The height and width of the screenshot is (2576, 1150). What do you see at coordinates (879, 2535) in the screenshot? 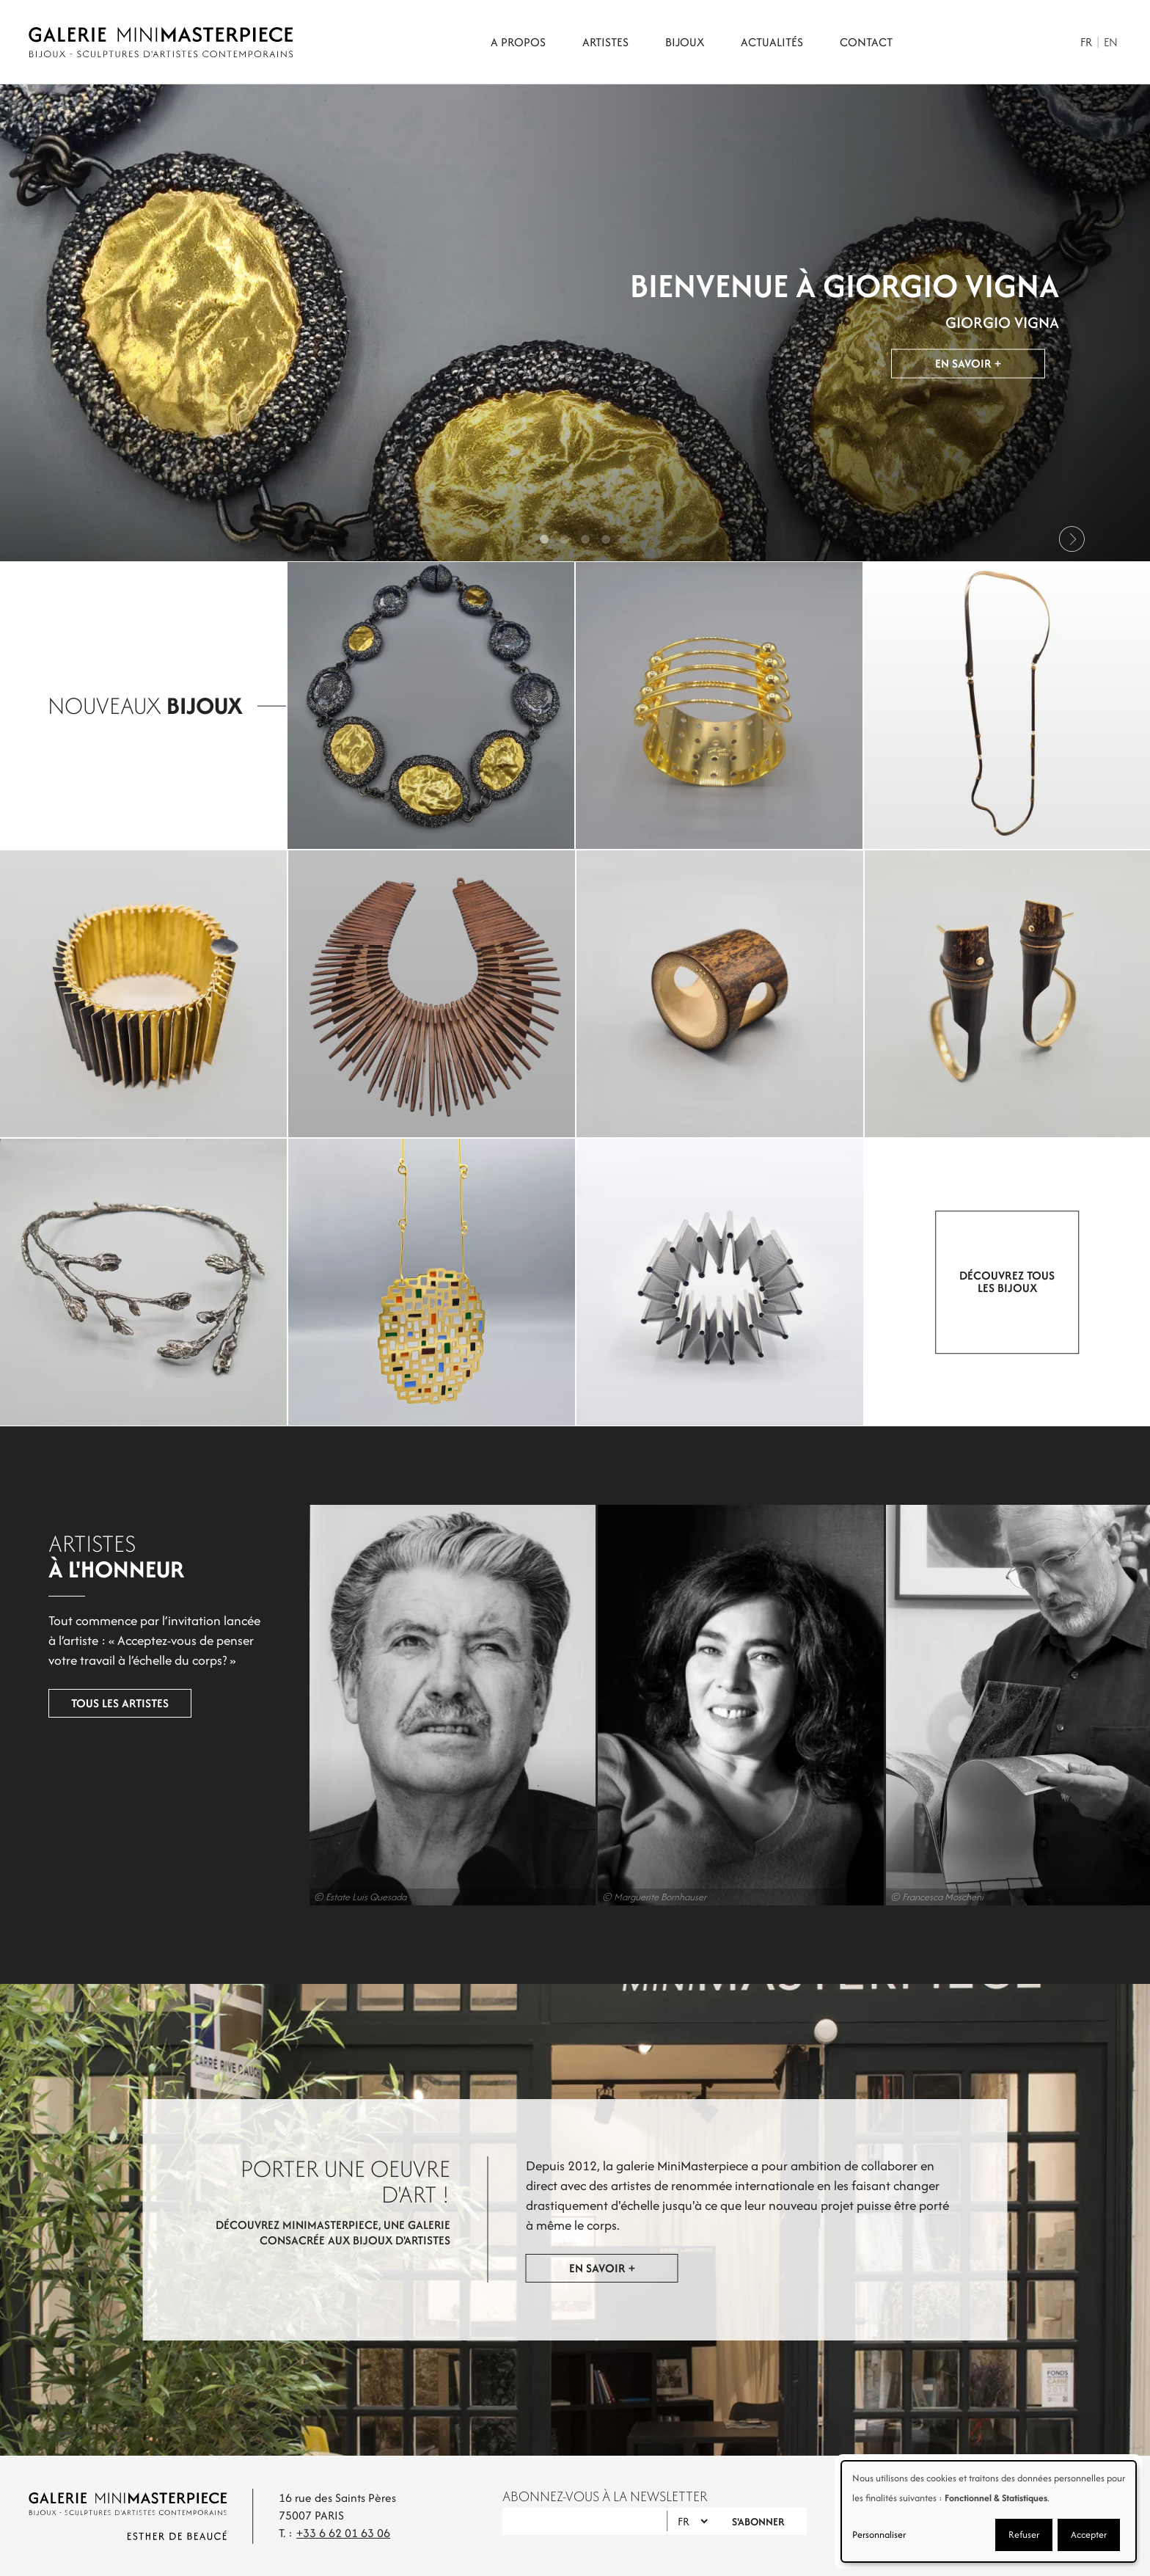
I see `Personnaliser [button]` at bounding box center [879, 2535].